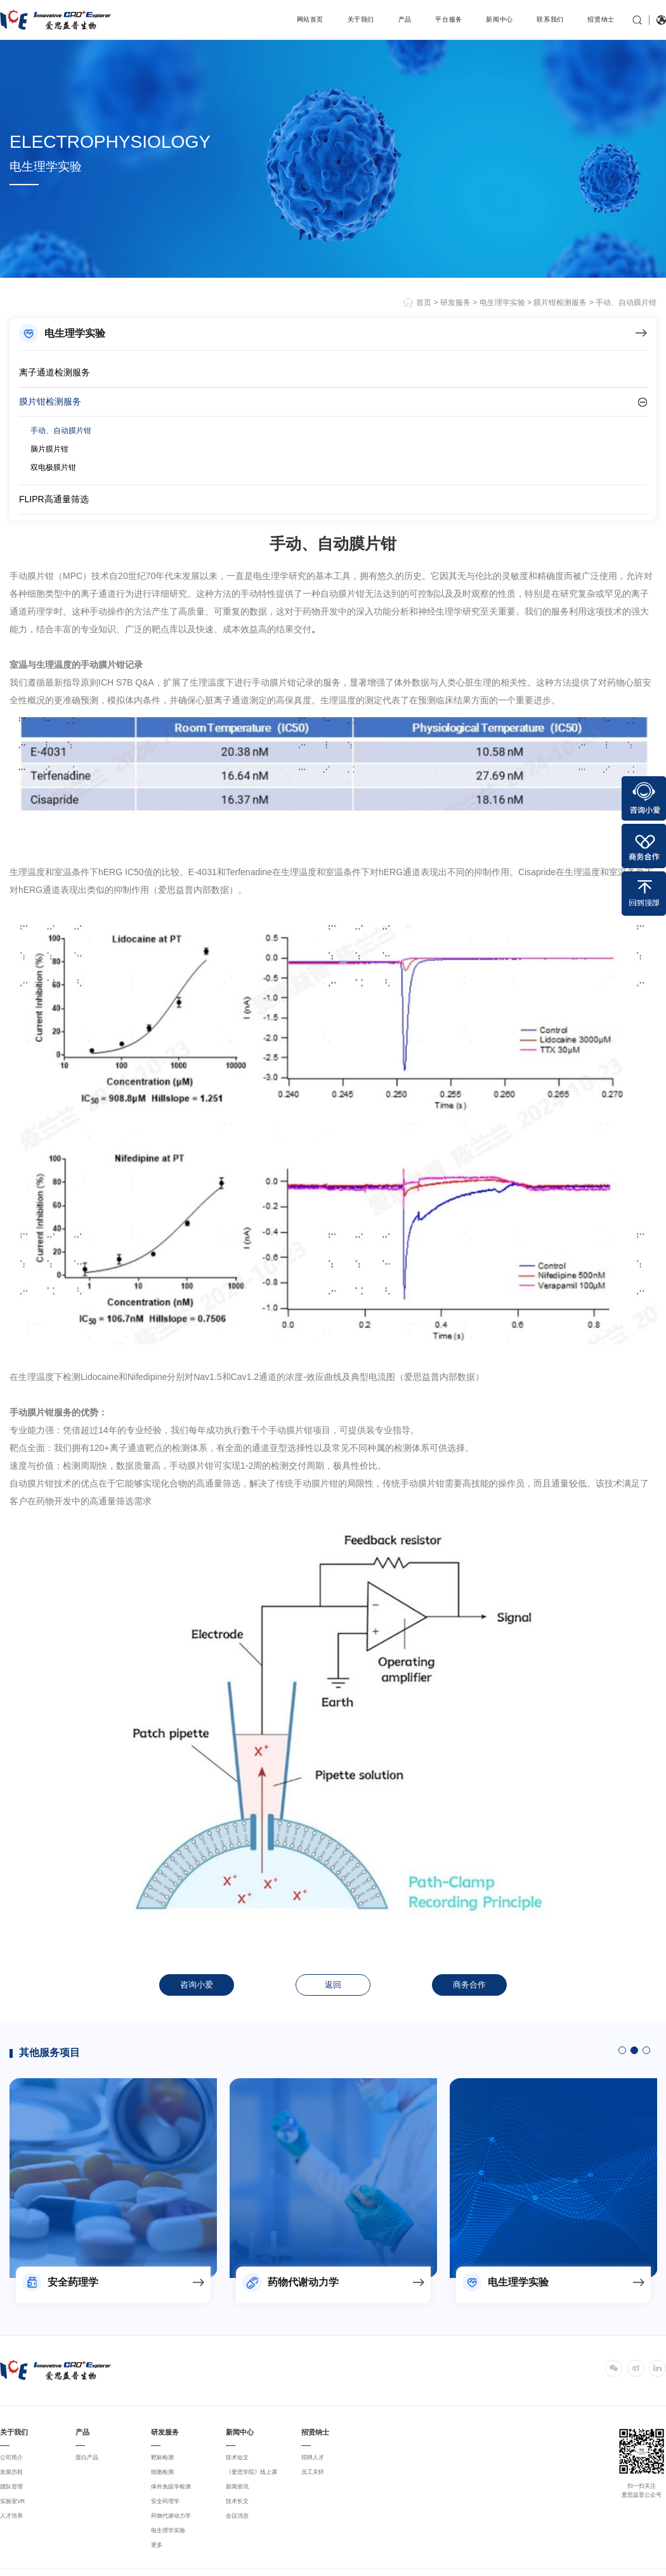 Image resolution: width=666 pixels, height=2576 pixels. What do you see at coordinates (171, 2516) in the screenshot?
I see `药物代谢动力学` at bounding box center [171, 2516].